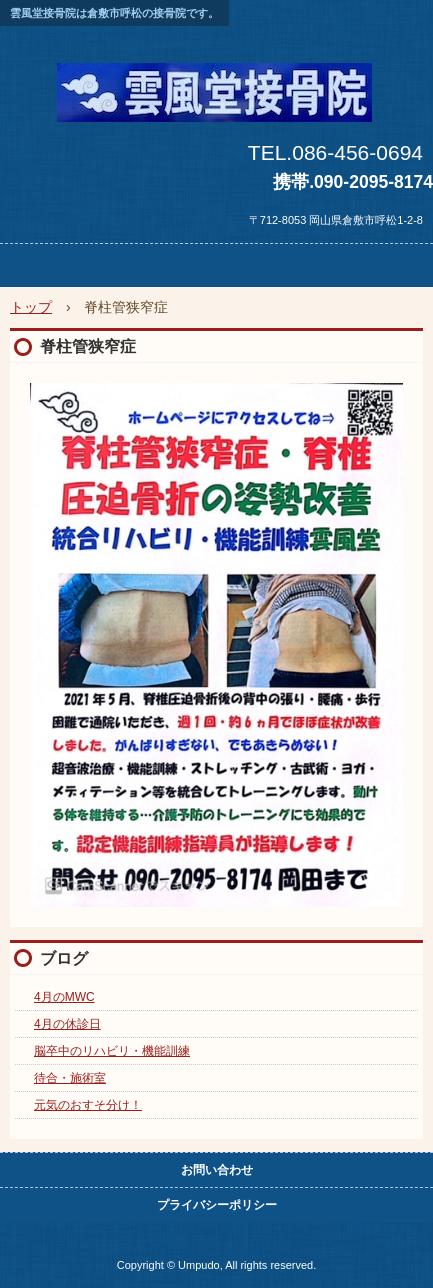 The image size is (433, 1288). What do you see at coordinates (70, 1078) in the screenshot?
I see `待合・施術室` at bounding box center [70, 1078].